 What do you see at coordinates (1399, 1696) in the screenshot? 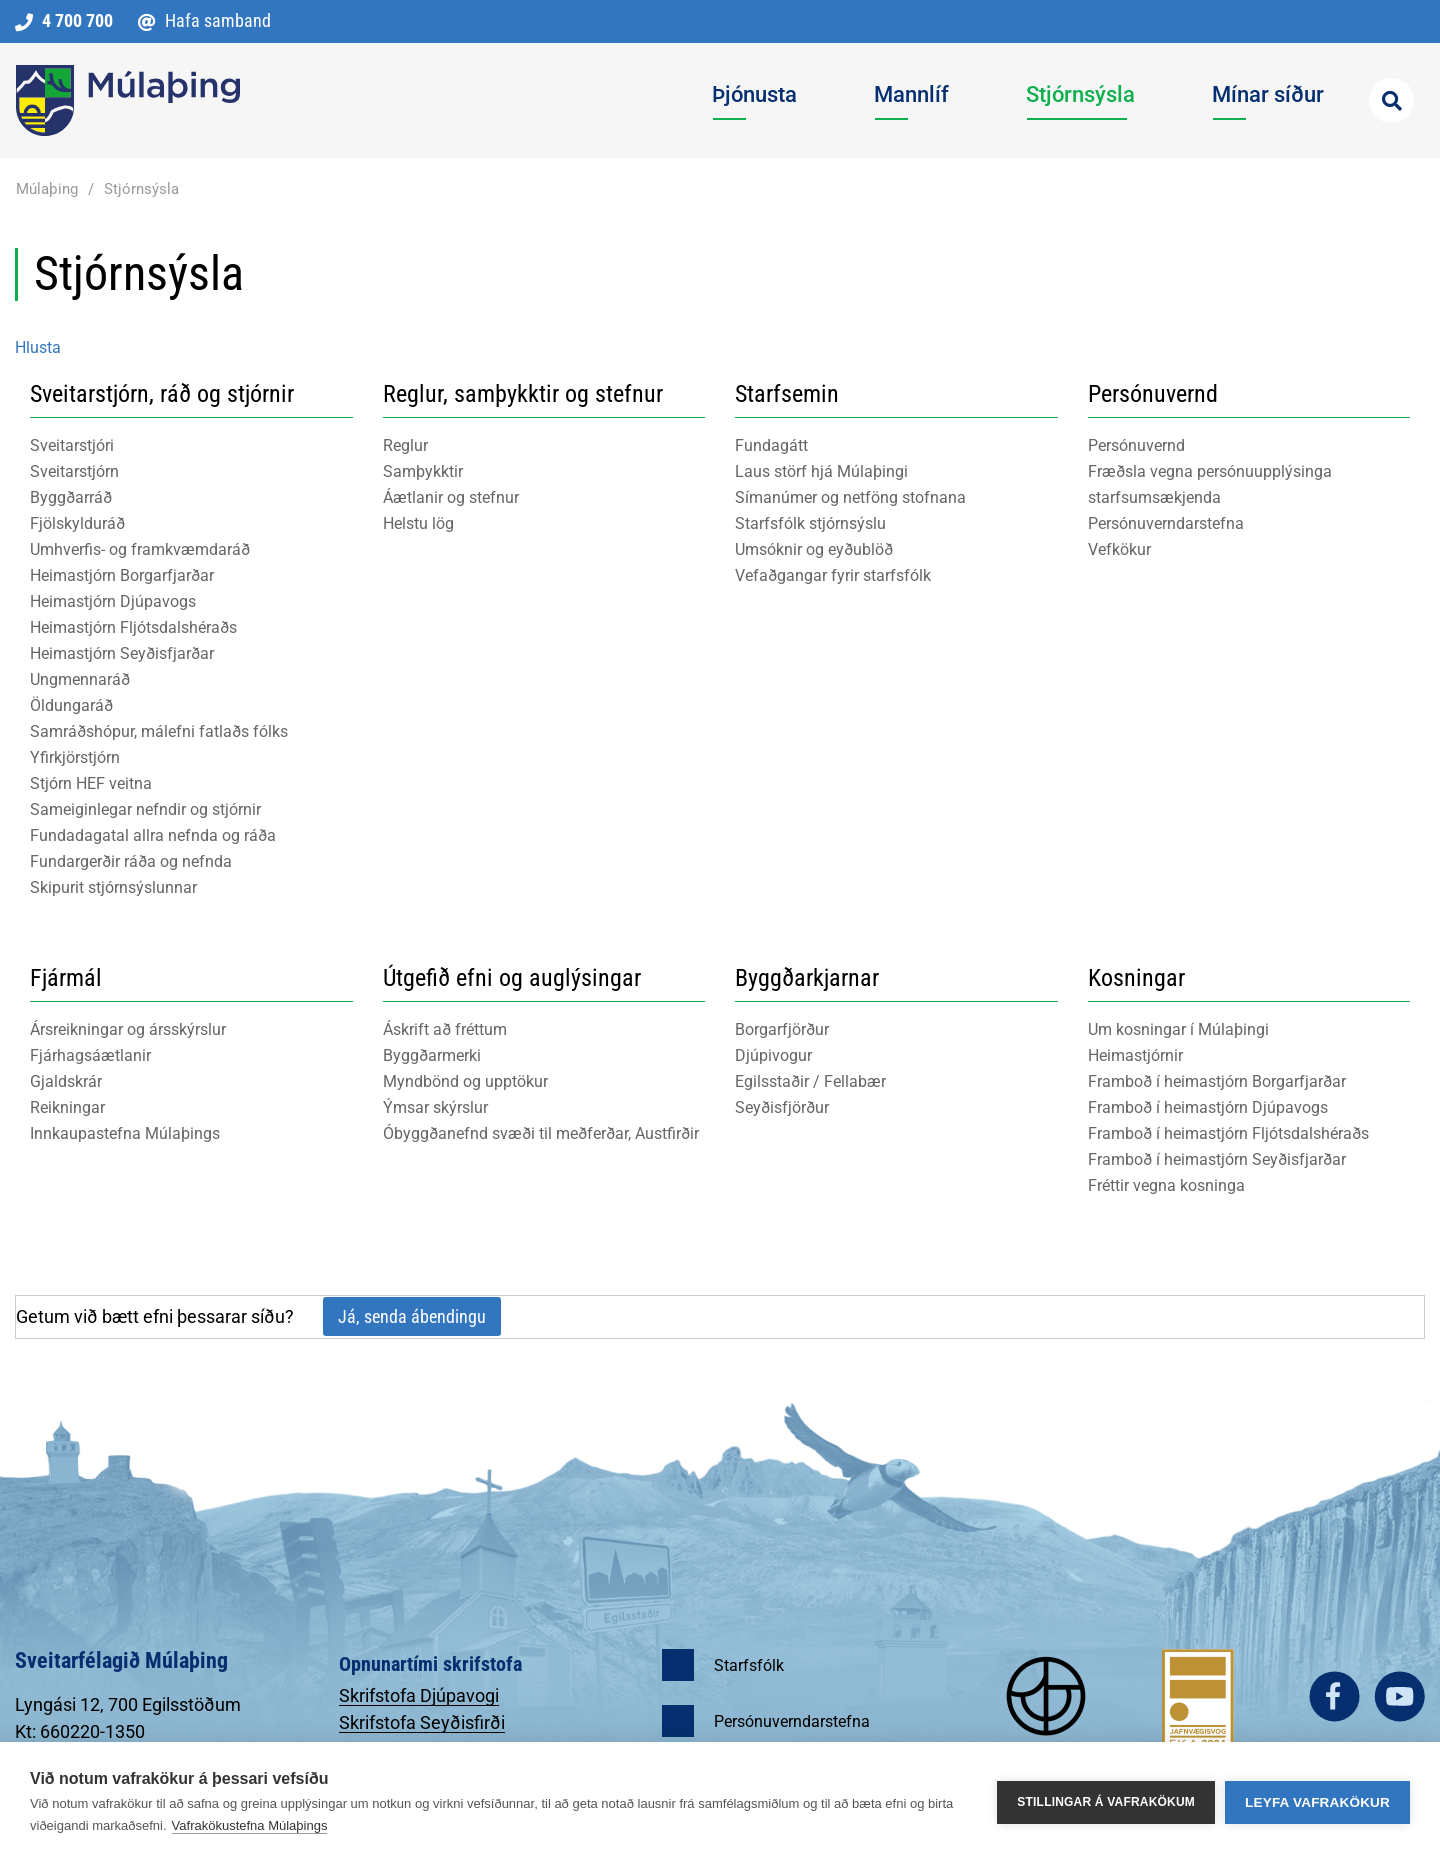
I see `youtube` at bounding box center [1399, 1696].